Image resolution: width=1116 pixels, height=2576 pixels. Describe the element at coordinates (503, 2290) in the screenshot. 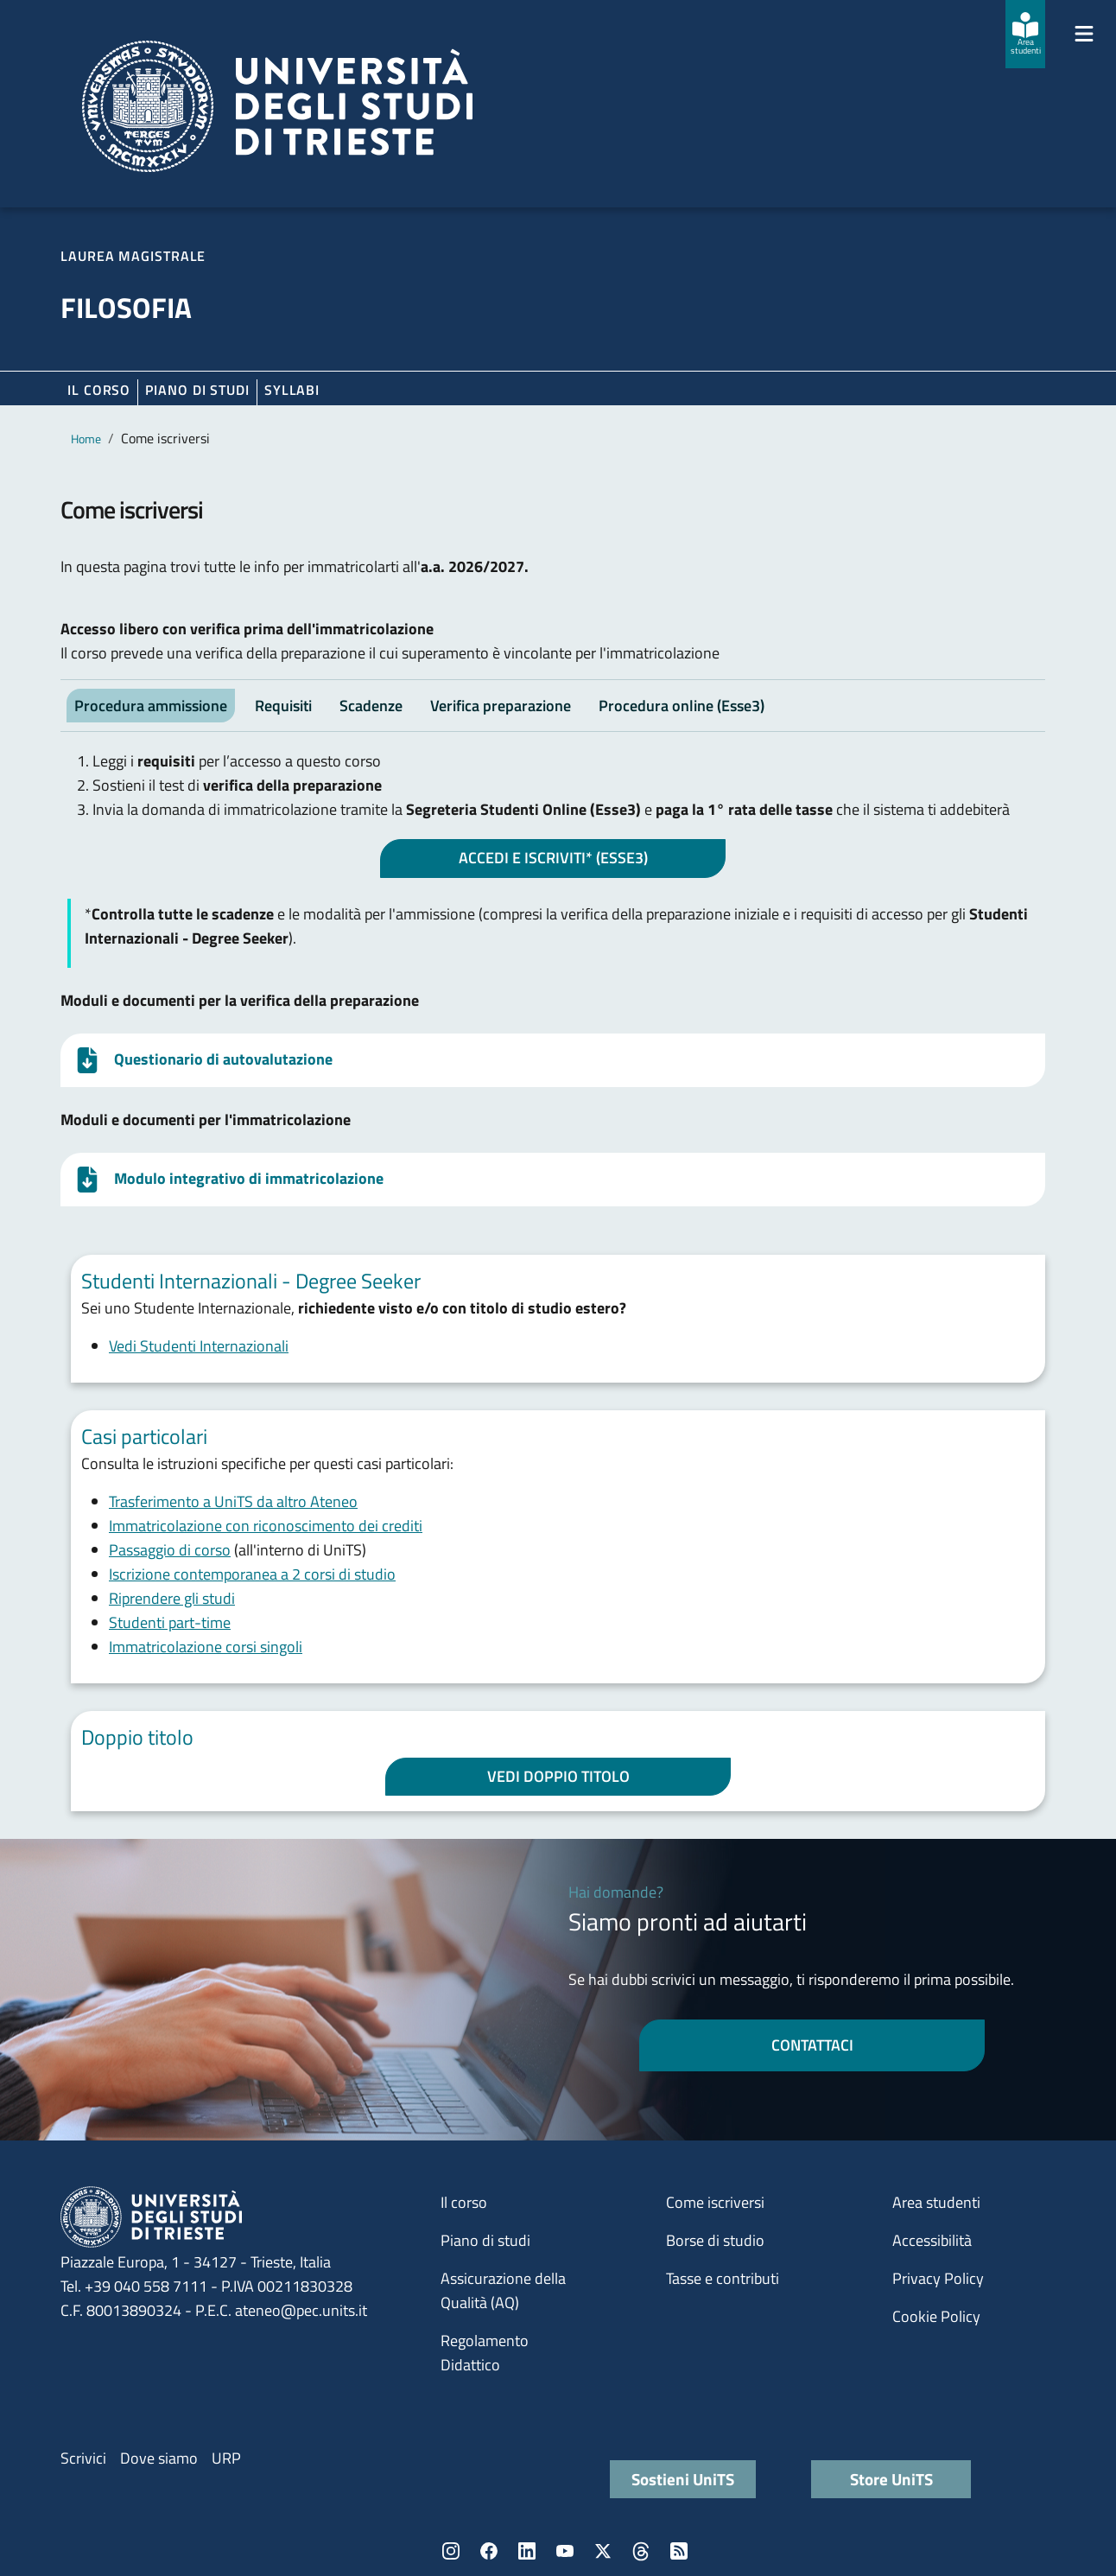

I see `Assicurazione della Qualità (AQ)` at that location.